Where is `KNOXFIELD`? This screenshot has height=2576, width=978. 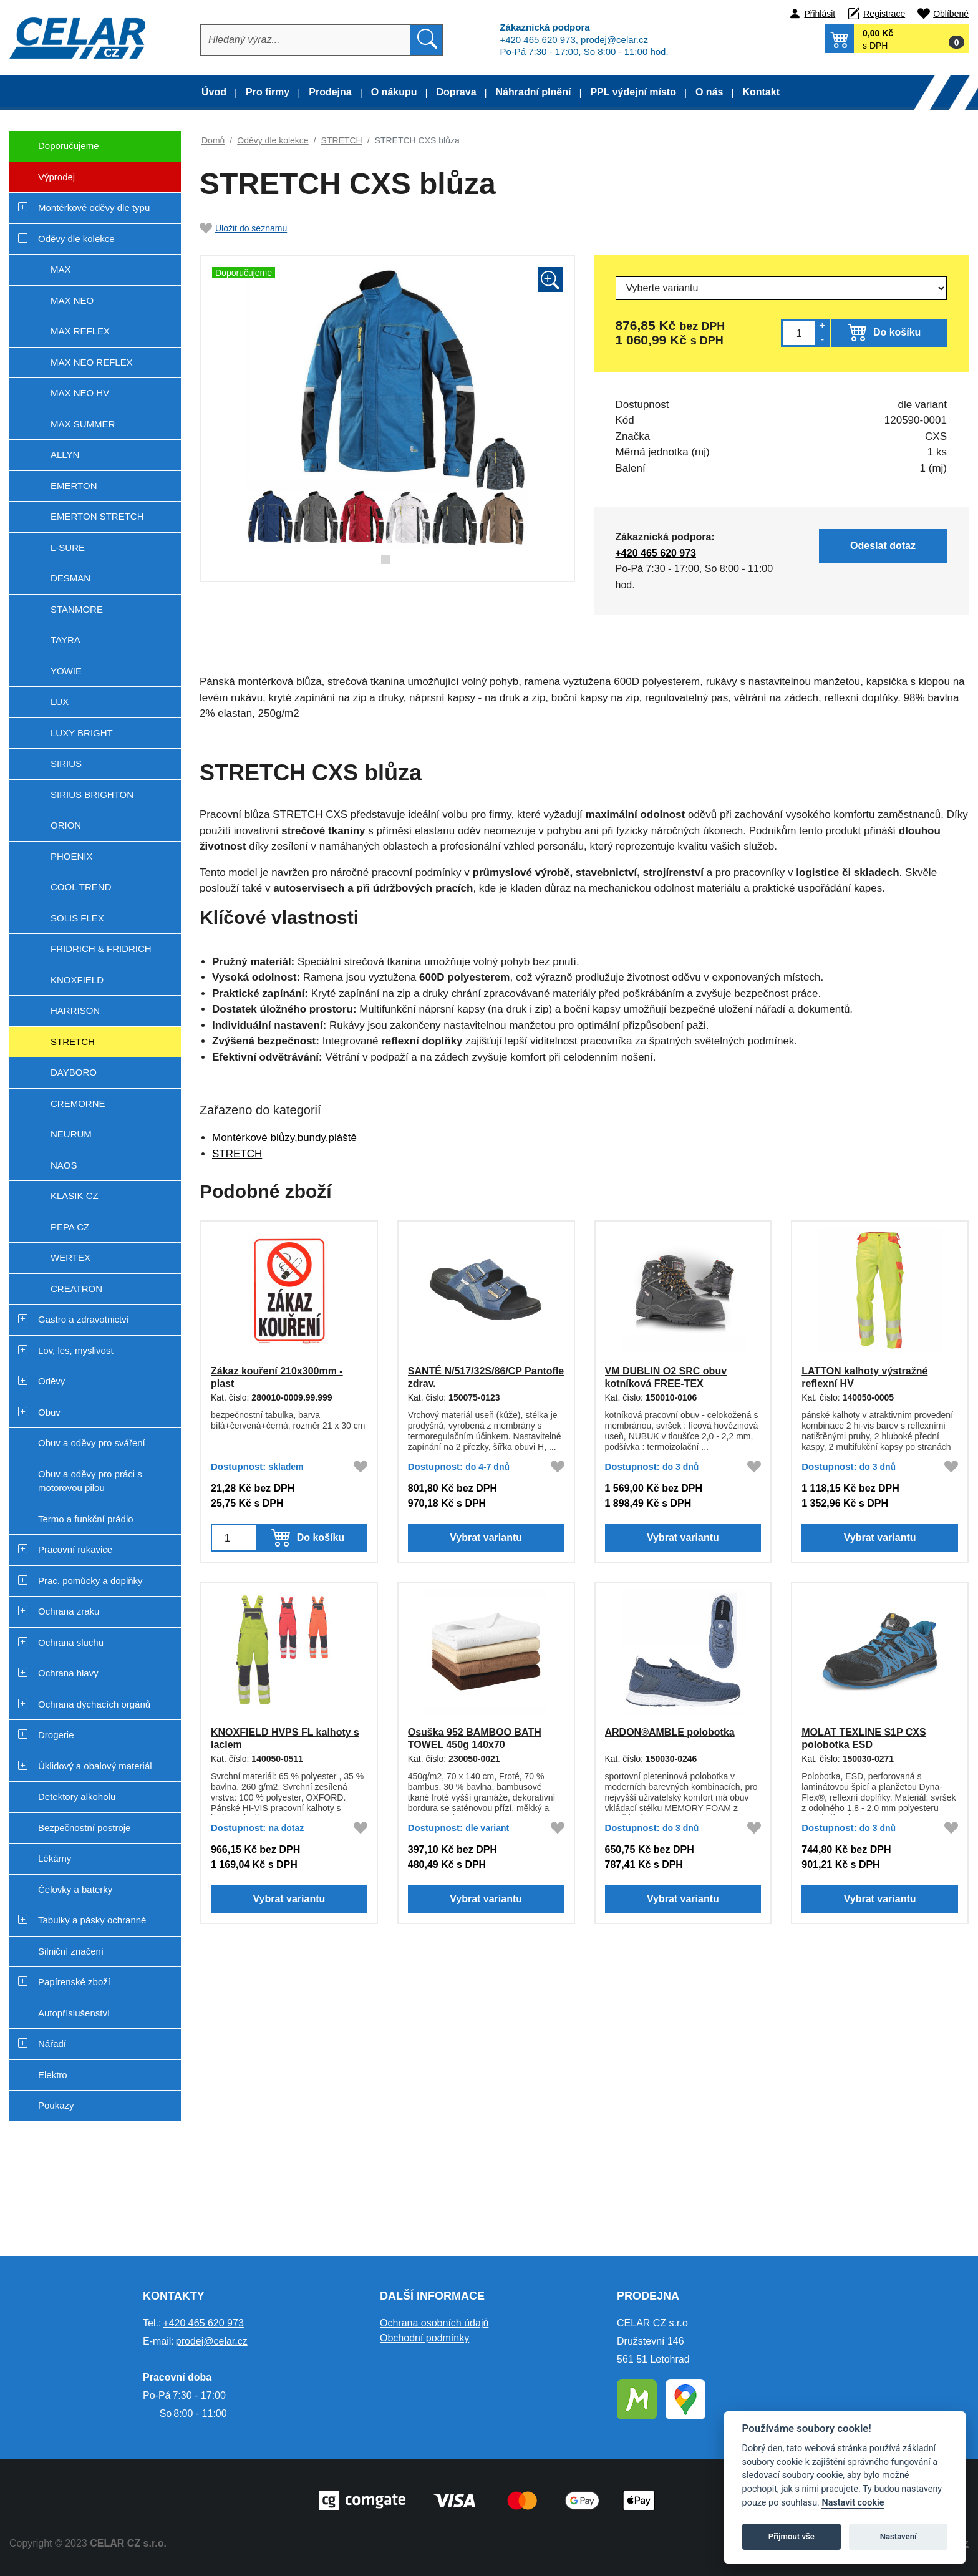 KNOXFIELD is located at coordinates (77, 980).